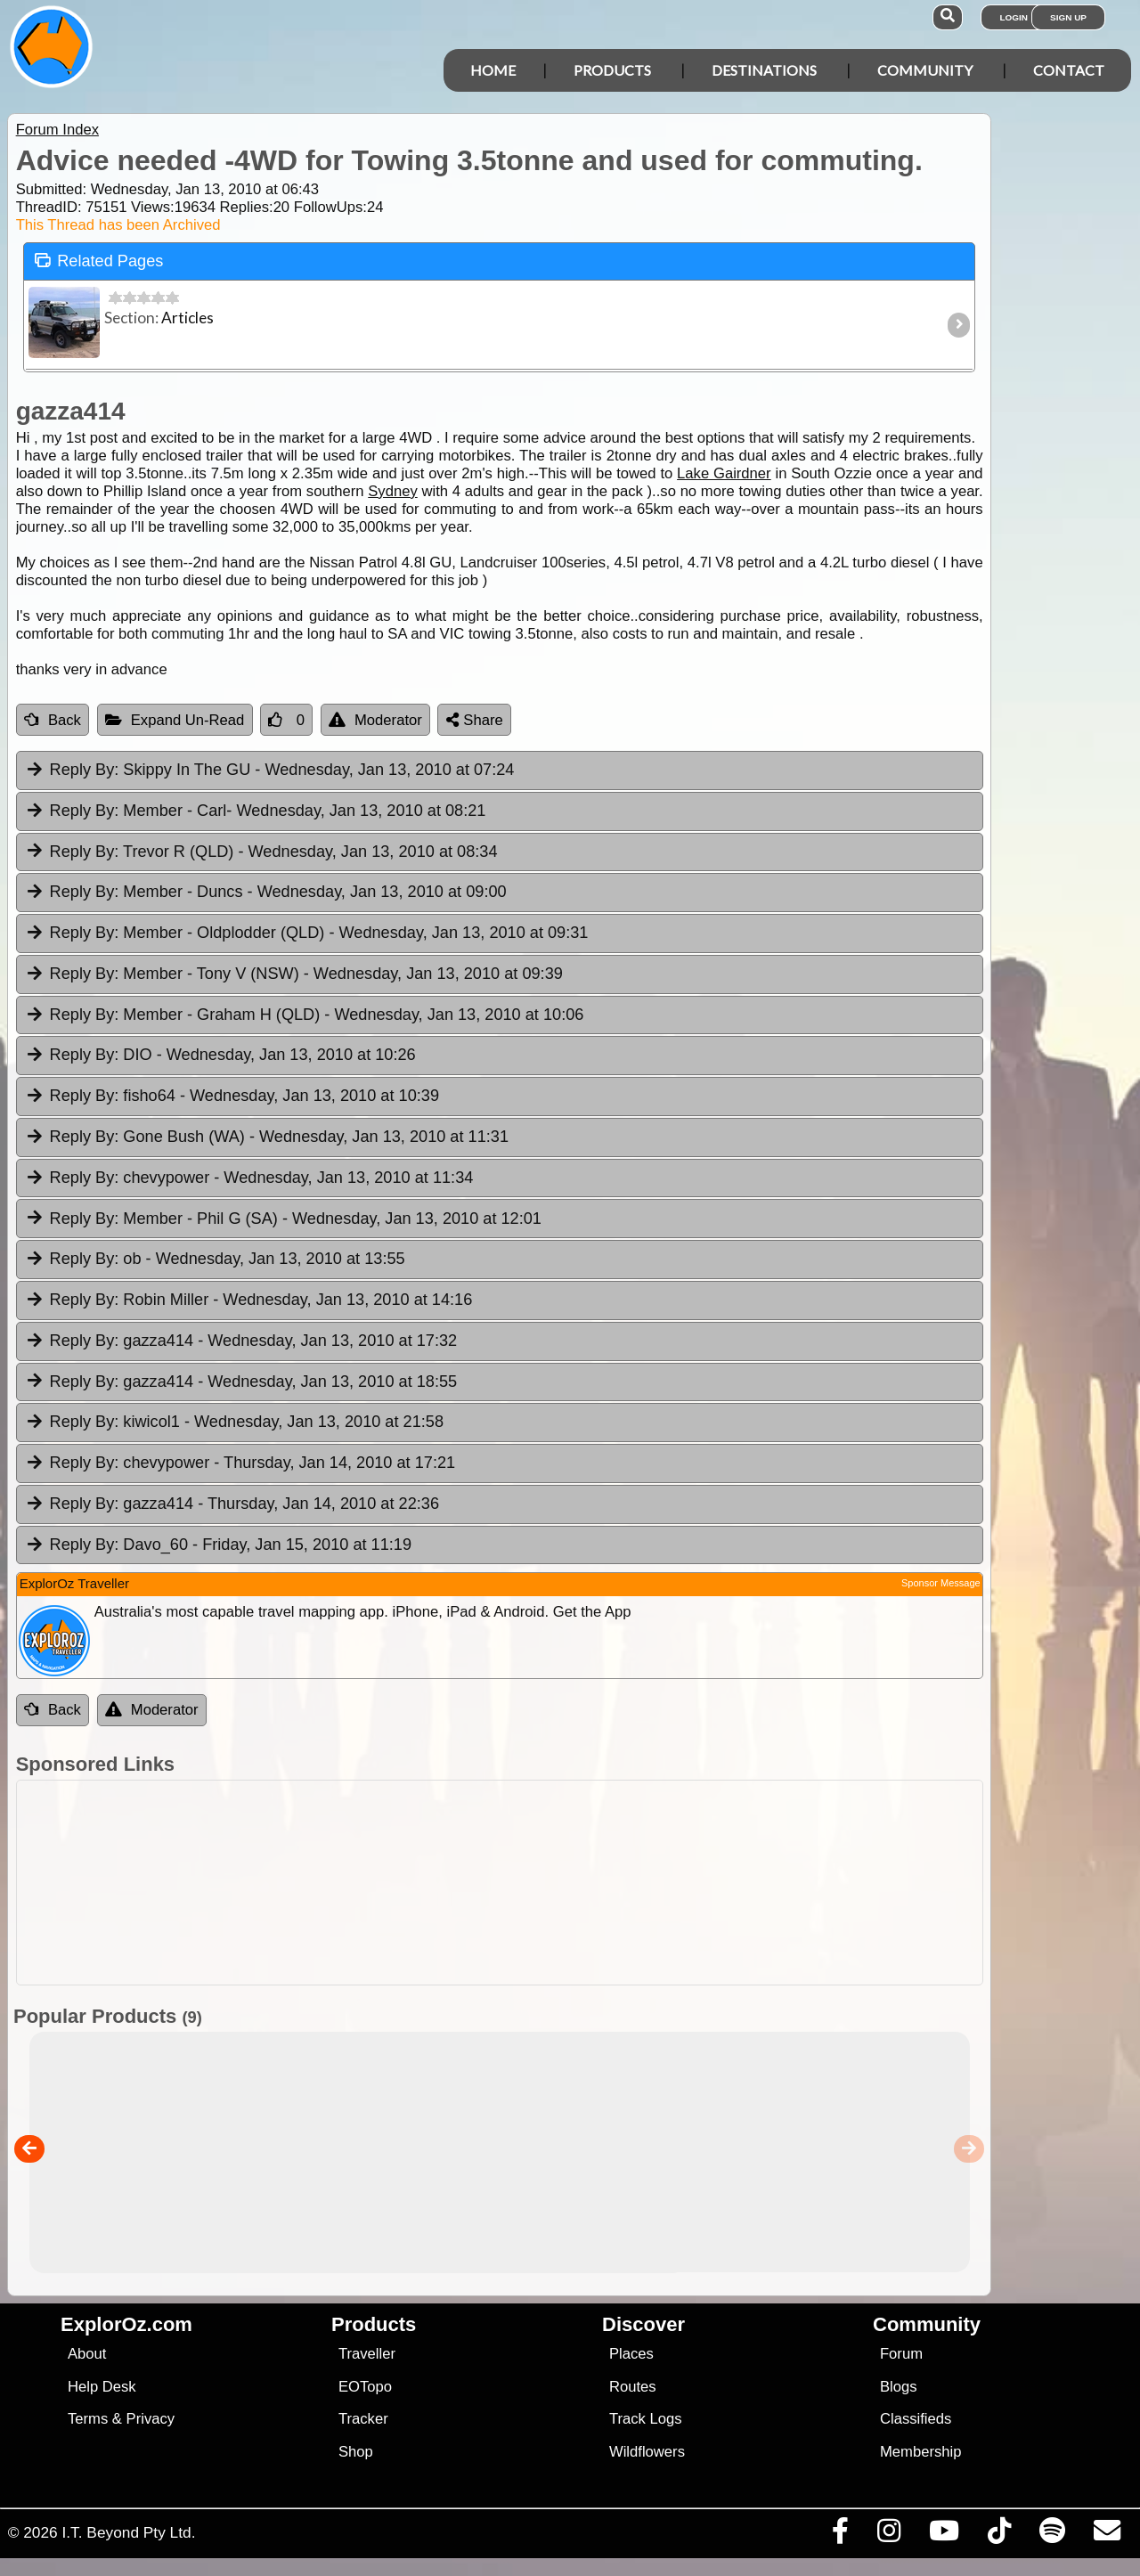  I want to click on Shop, so click(355, 2451).